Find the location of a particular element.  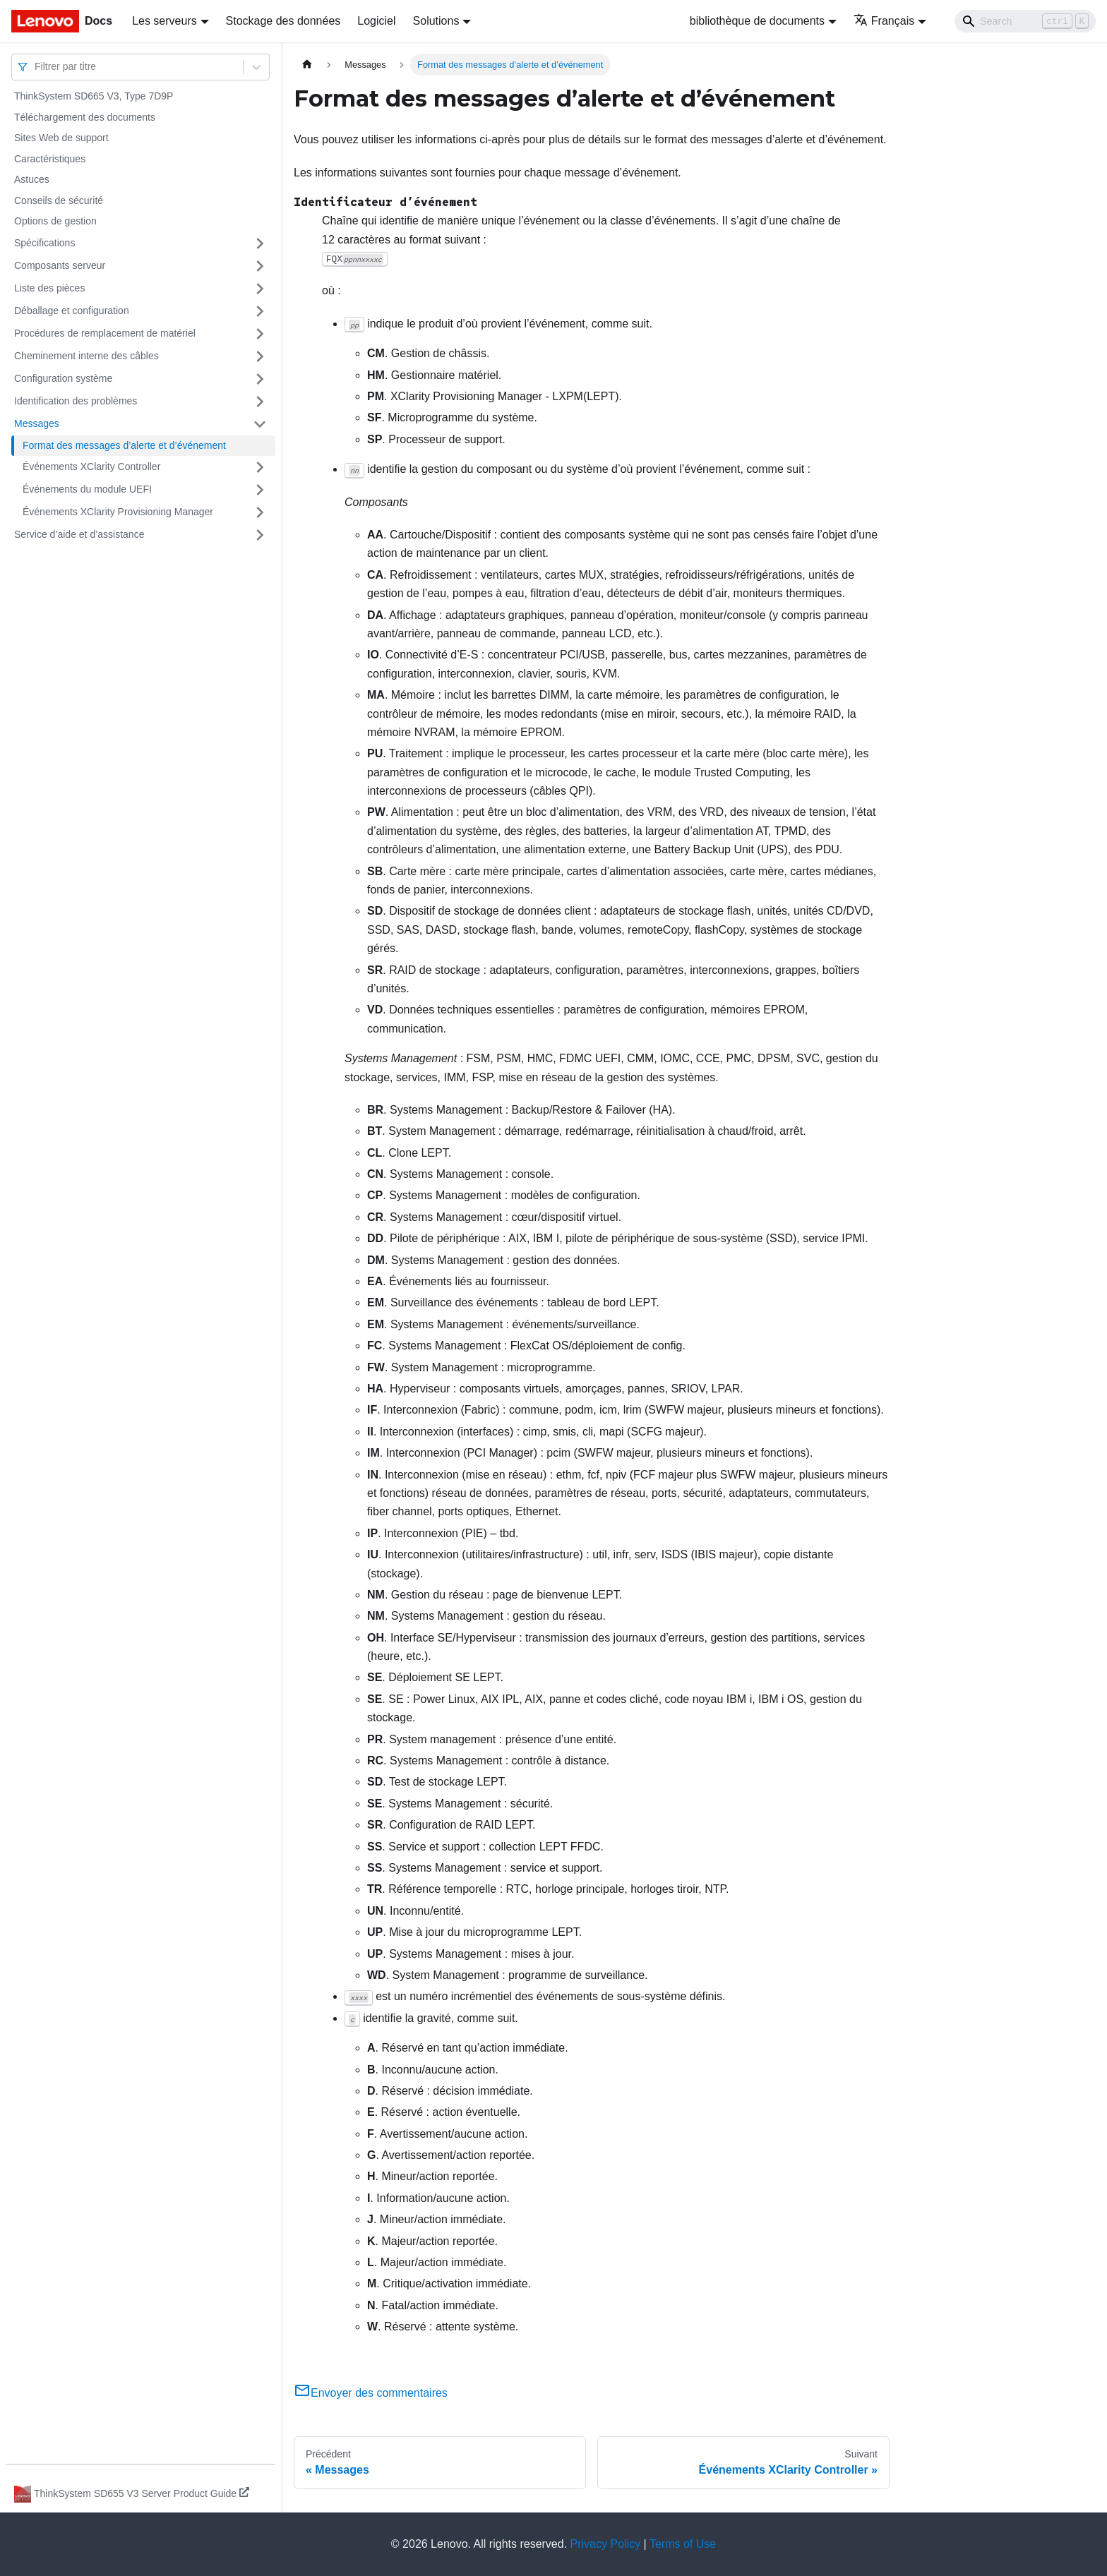

ThinkSystem SD665 V3, Type 7D9P is located at coordinates (93, 96).